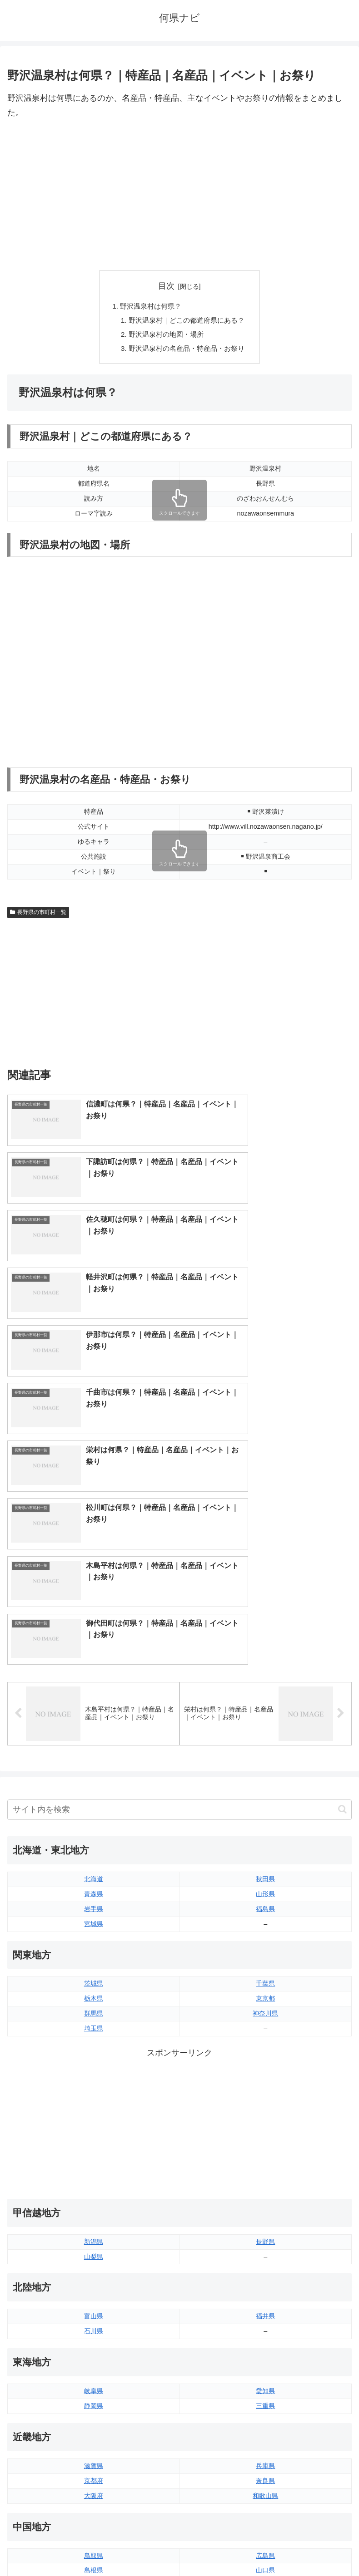 This screenshot has width=359, height=2576. What do you see at coordinates (93, 1659) in the screenshot?
I see `茨城県` at bounding box center [93, 1659].